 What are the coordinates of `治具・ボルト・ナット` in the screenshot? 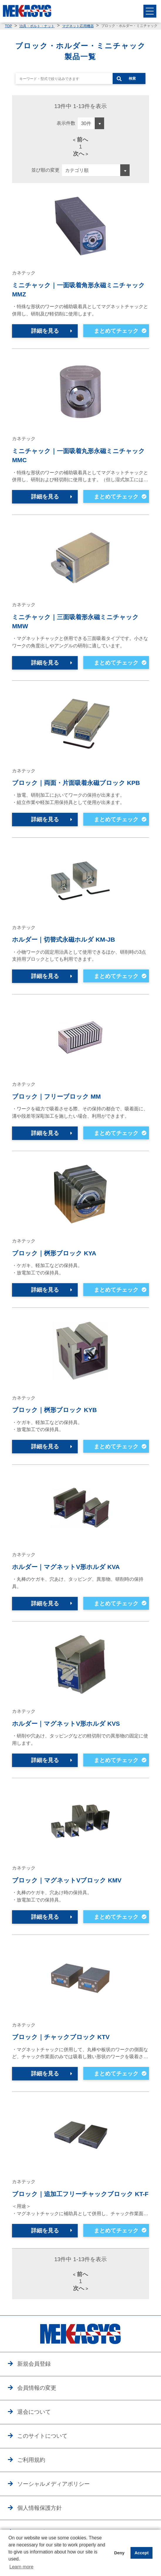 It's located at (37, 26).